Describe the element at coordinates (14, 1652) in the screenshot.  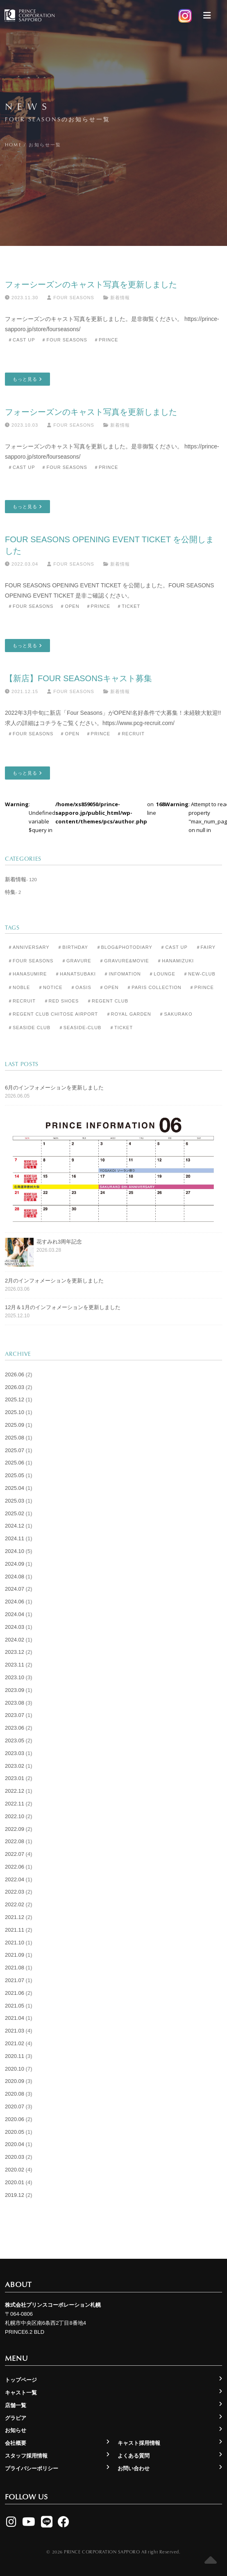
I see `2023.12` at that location.